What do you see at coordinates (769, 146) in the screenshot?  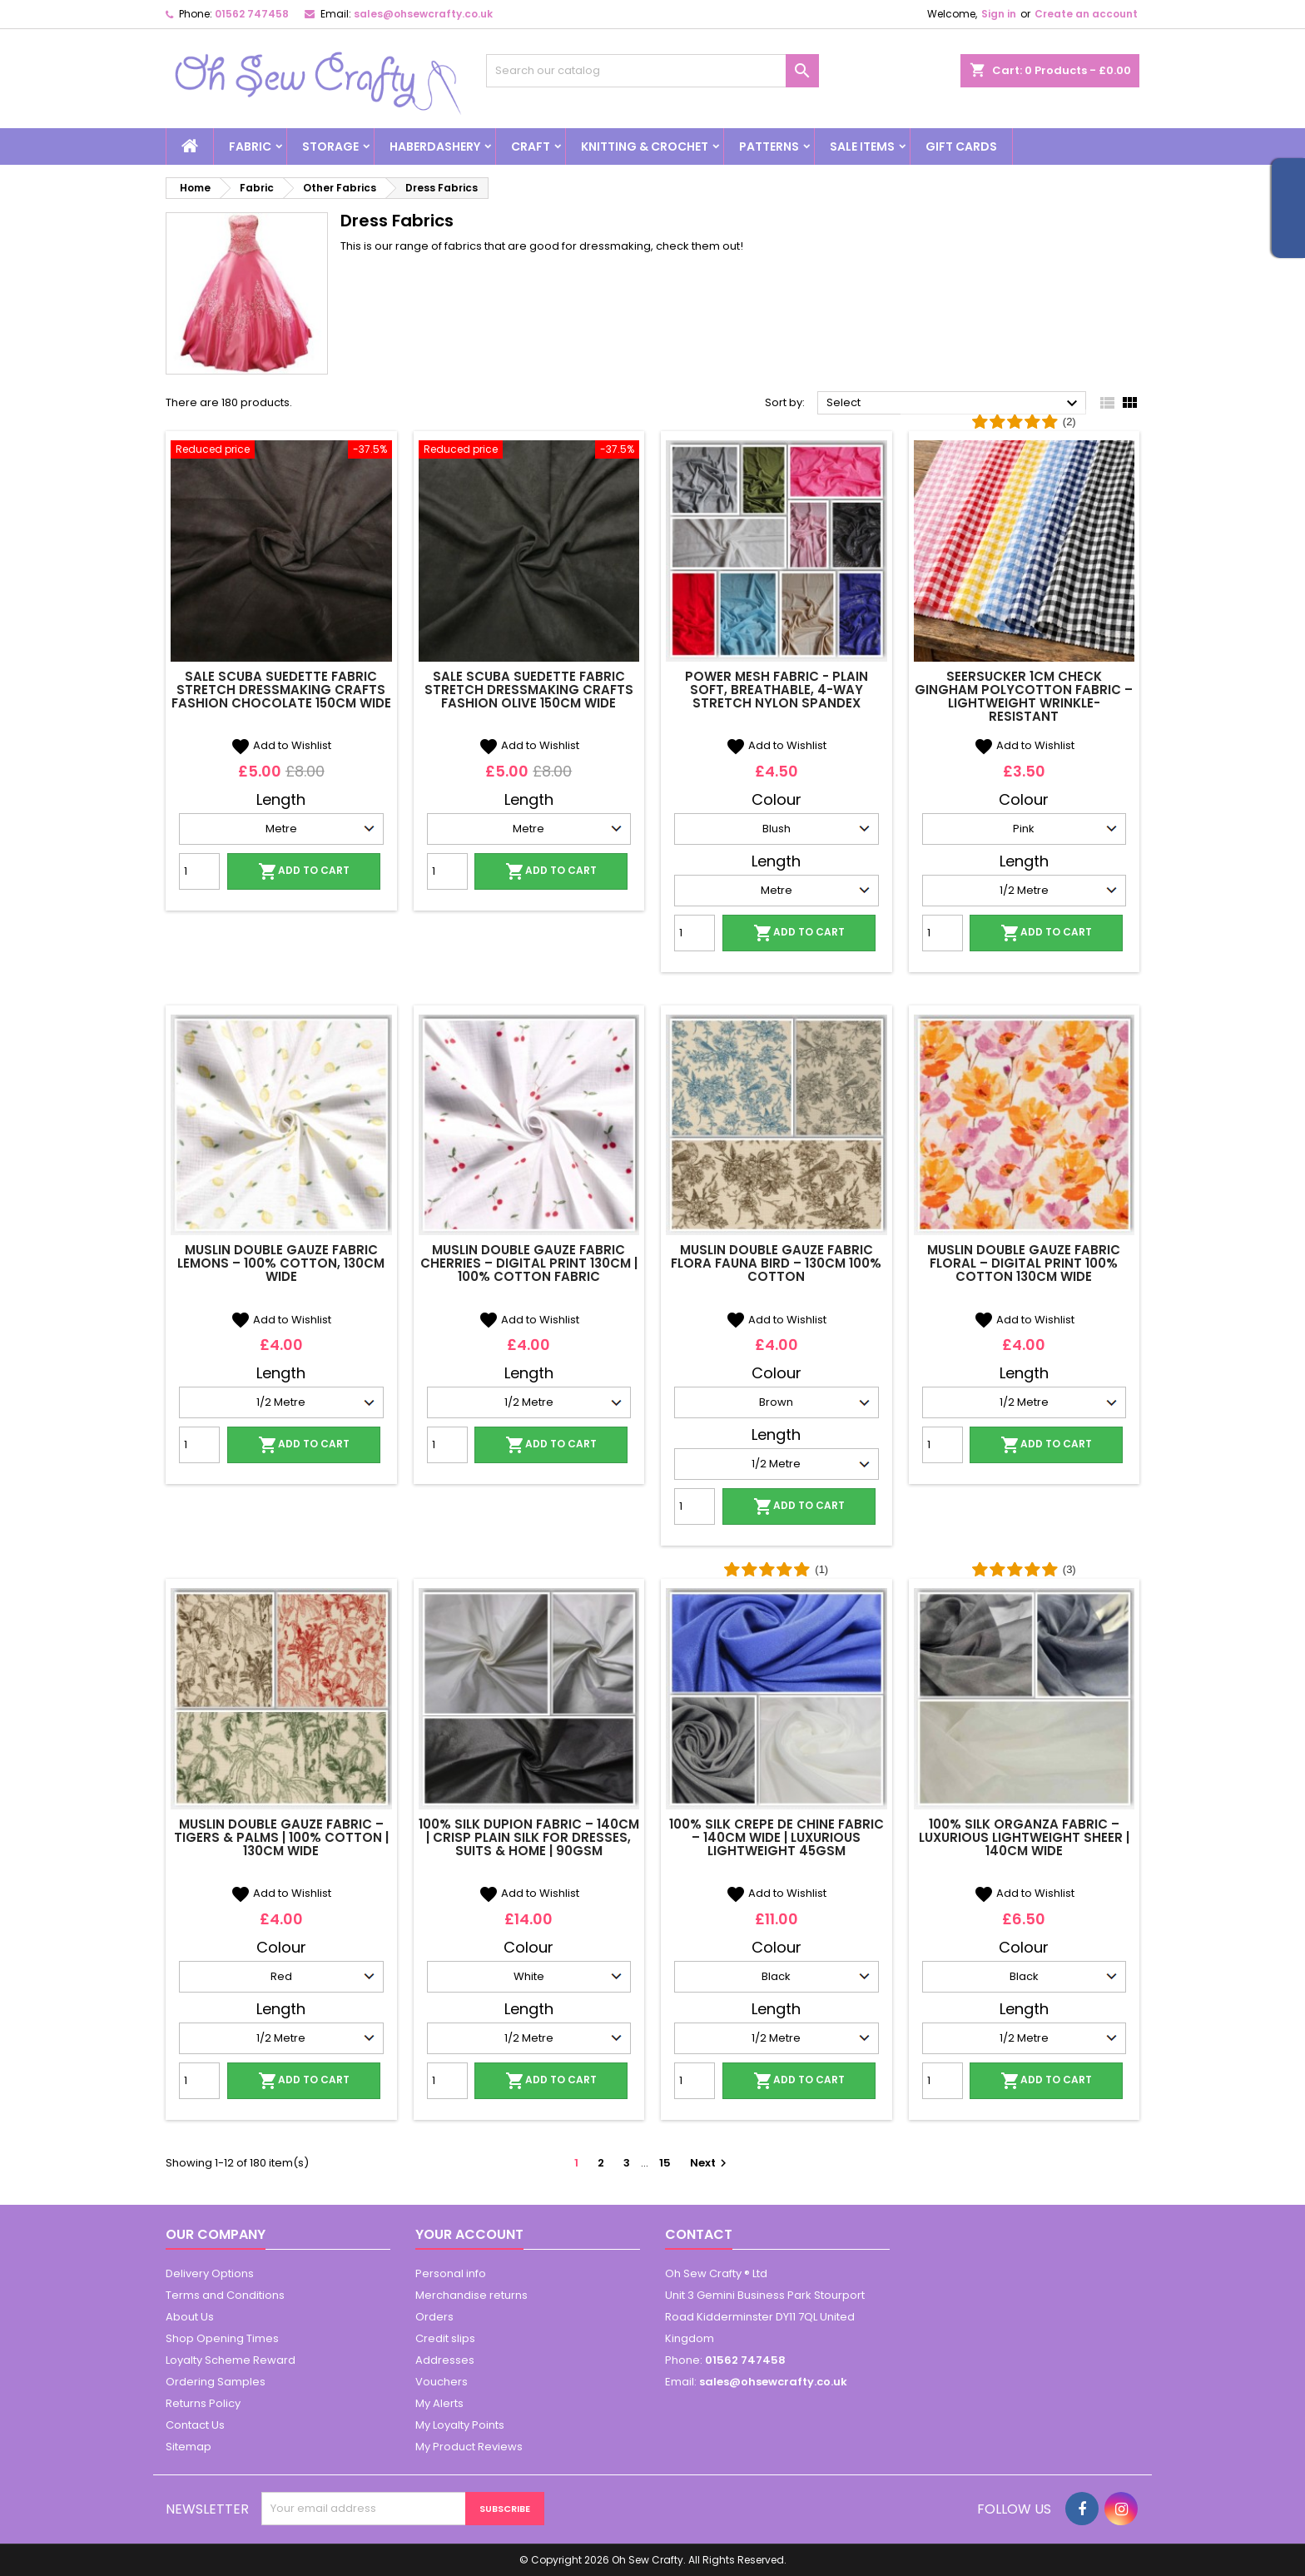 I see `Patterns` at bounding box center [769, 146].